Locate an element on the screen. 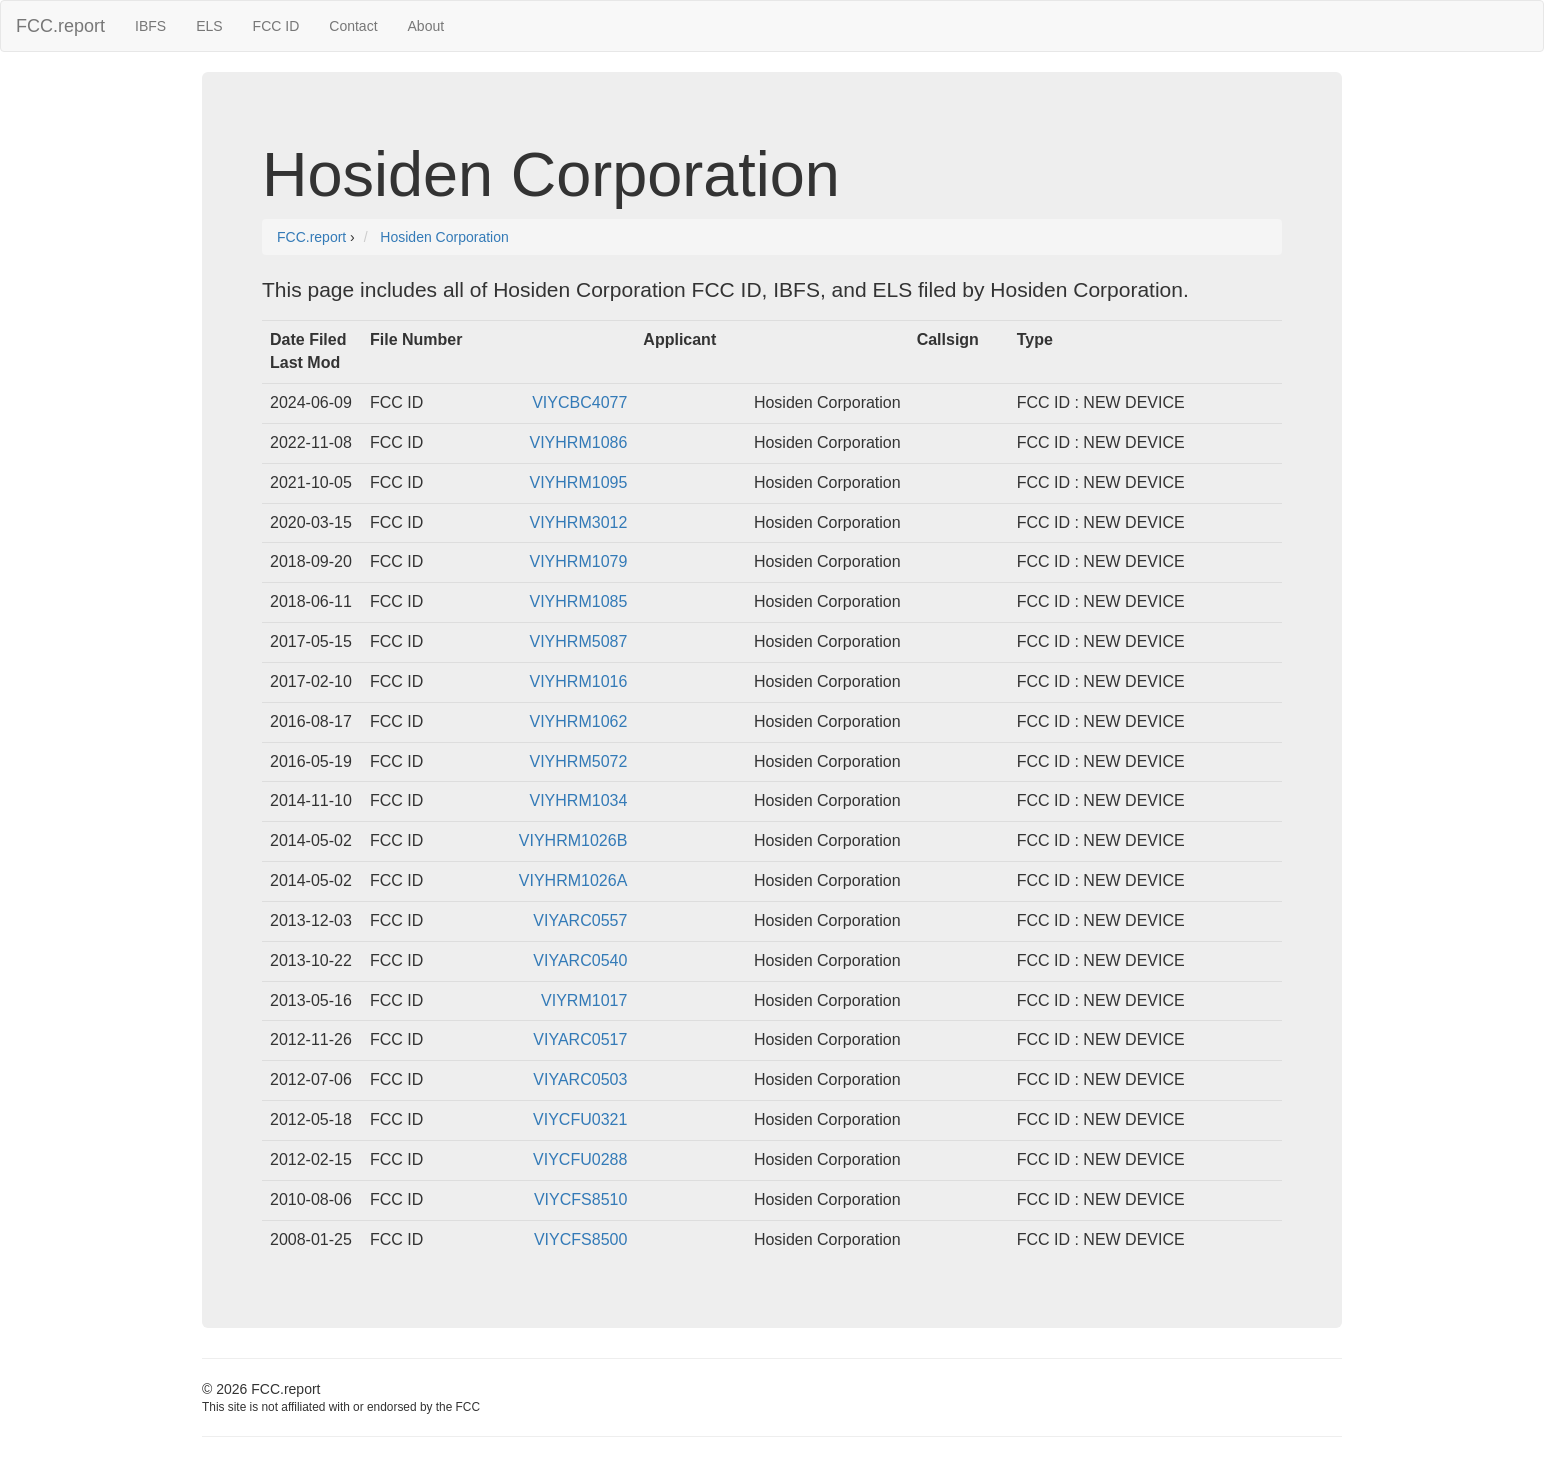  FCC ID is located at coordinates (276, 26).